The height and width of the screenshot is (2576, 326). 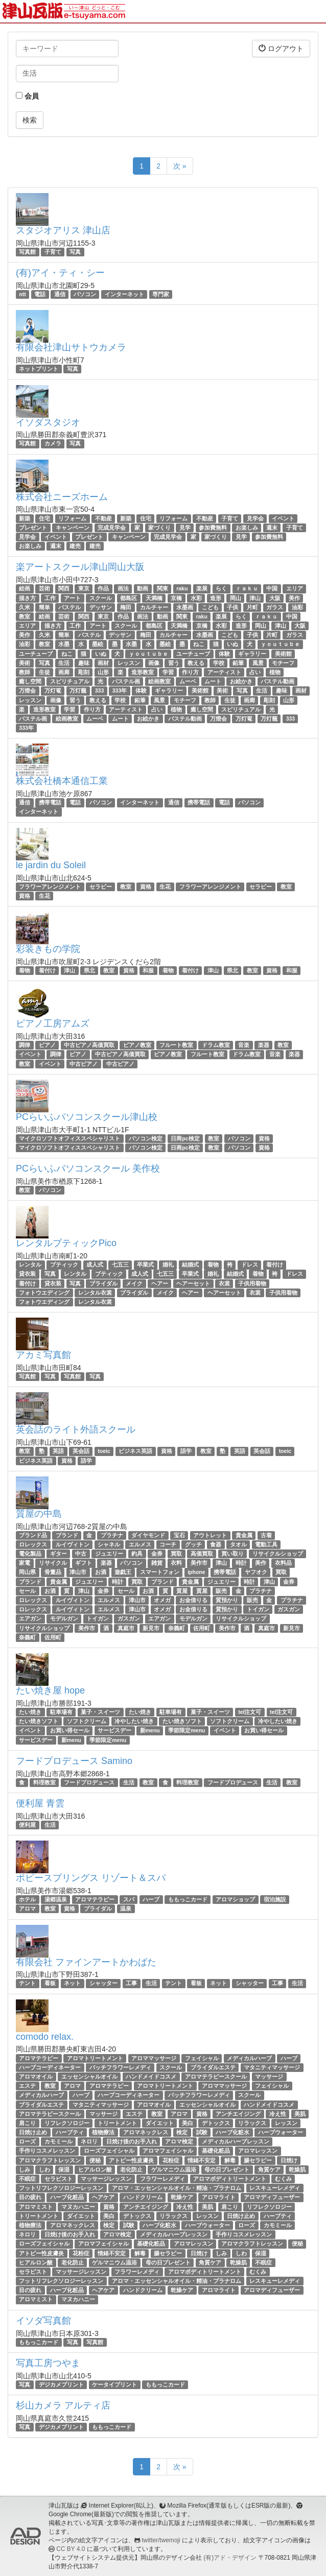 What do you see at coordinates (62, 781) in the screenshot?
I see `株式会社橋本通信工業` at bounding box center [62, 781].